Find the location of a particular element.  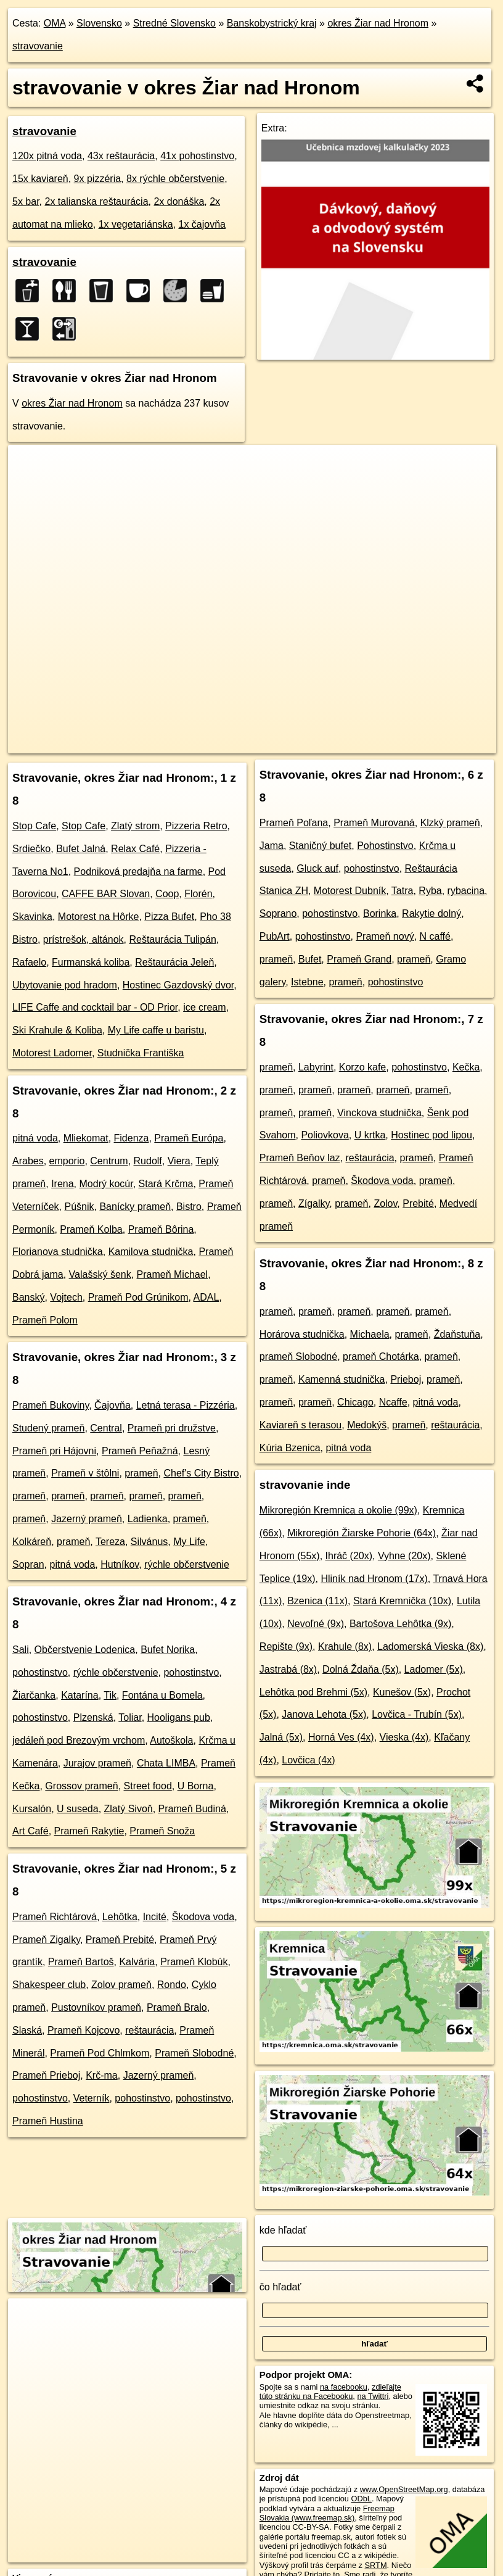

Lovčica - Trubín (5x) is located at coordinates (417, 1714).